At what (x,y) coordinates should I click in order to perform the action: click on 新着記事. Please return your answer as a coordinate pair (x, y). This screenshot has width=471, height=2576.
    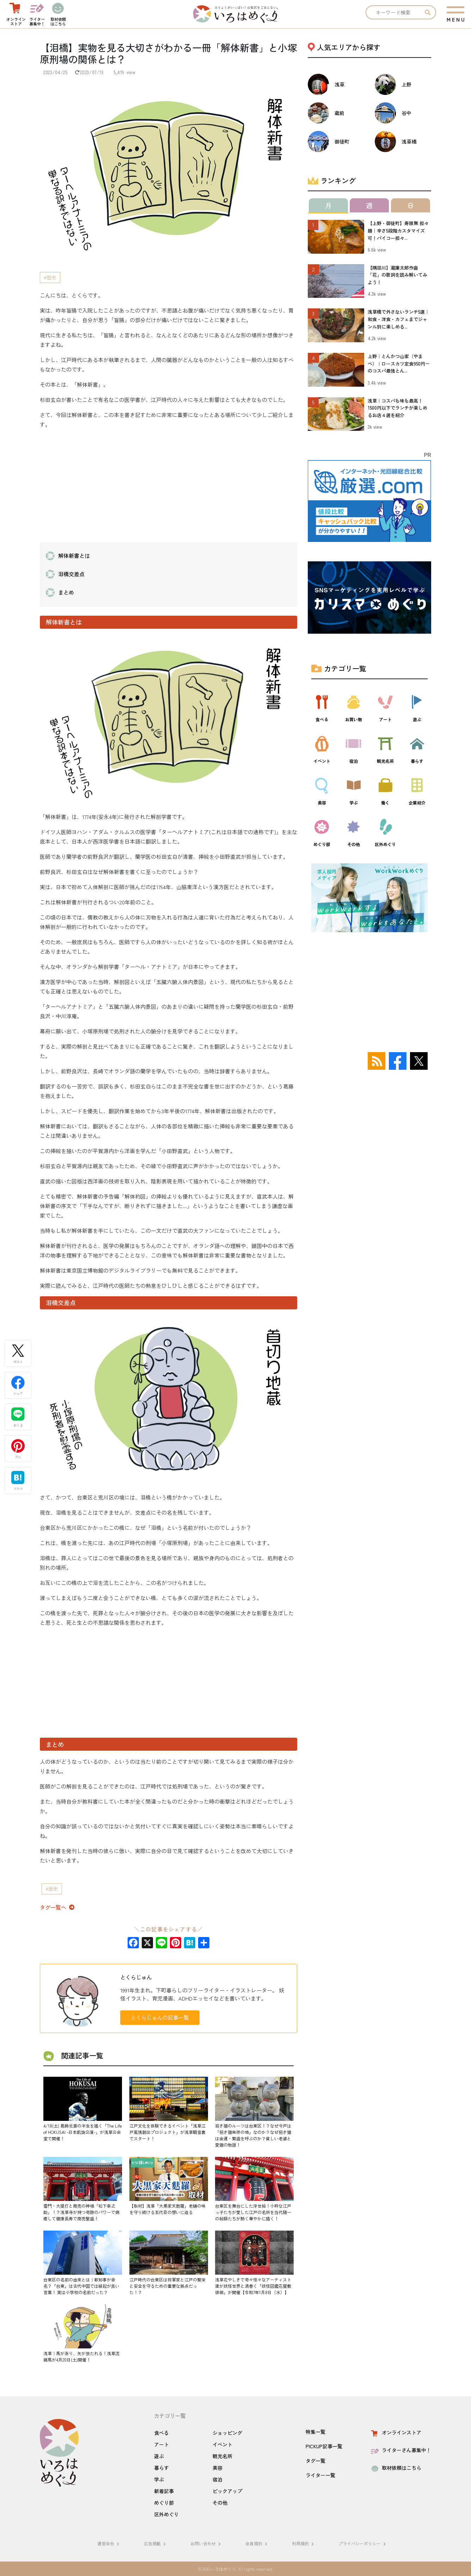
    Looking at the image, I should click on (164, 2490).